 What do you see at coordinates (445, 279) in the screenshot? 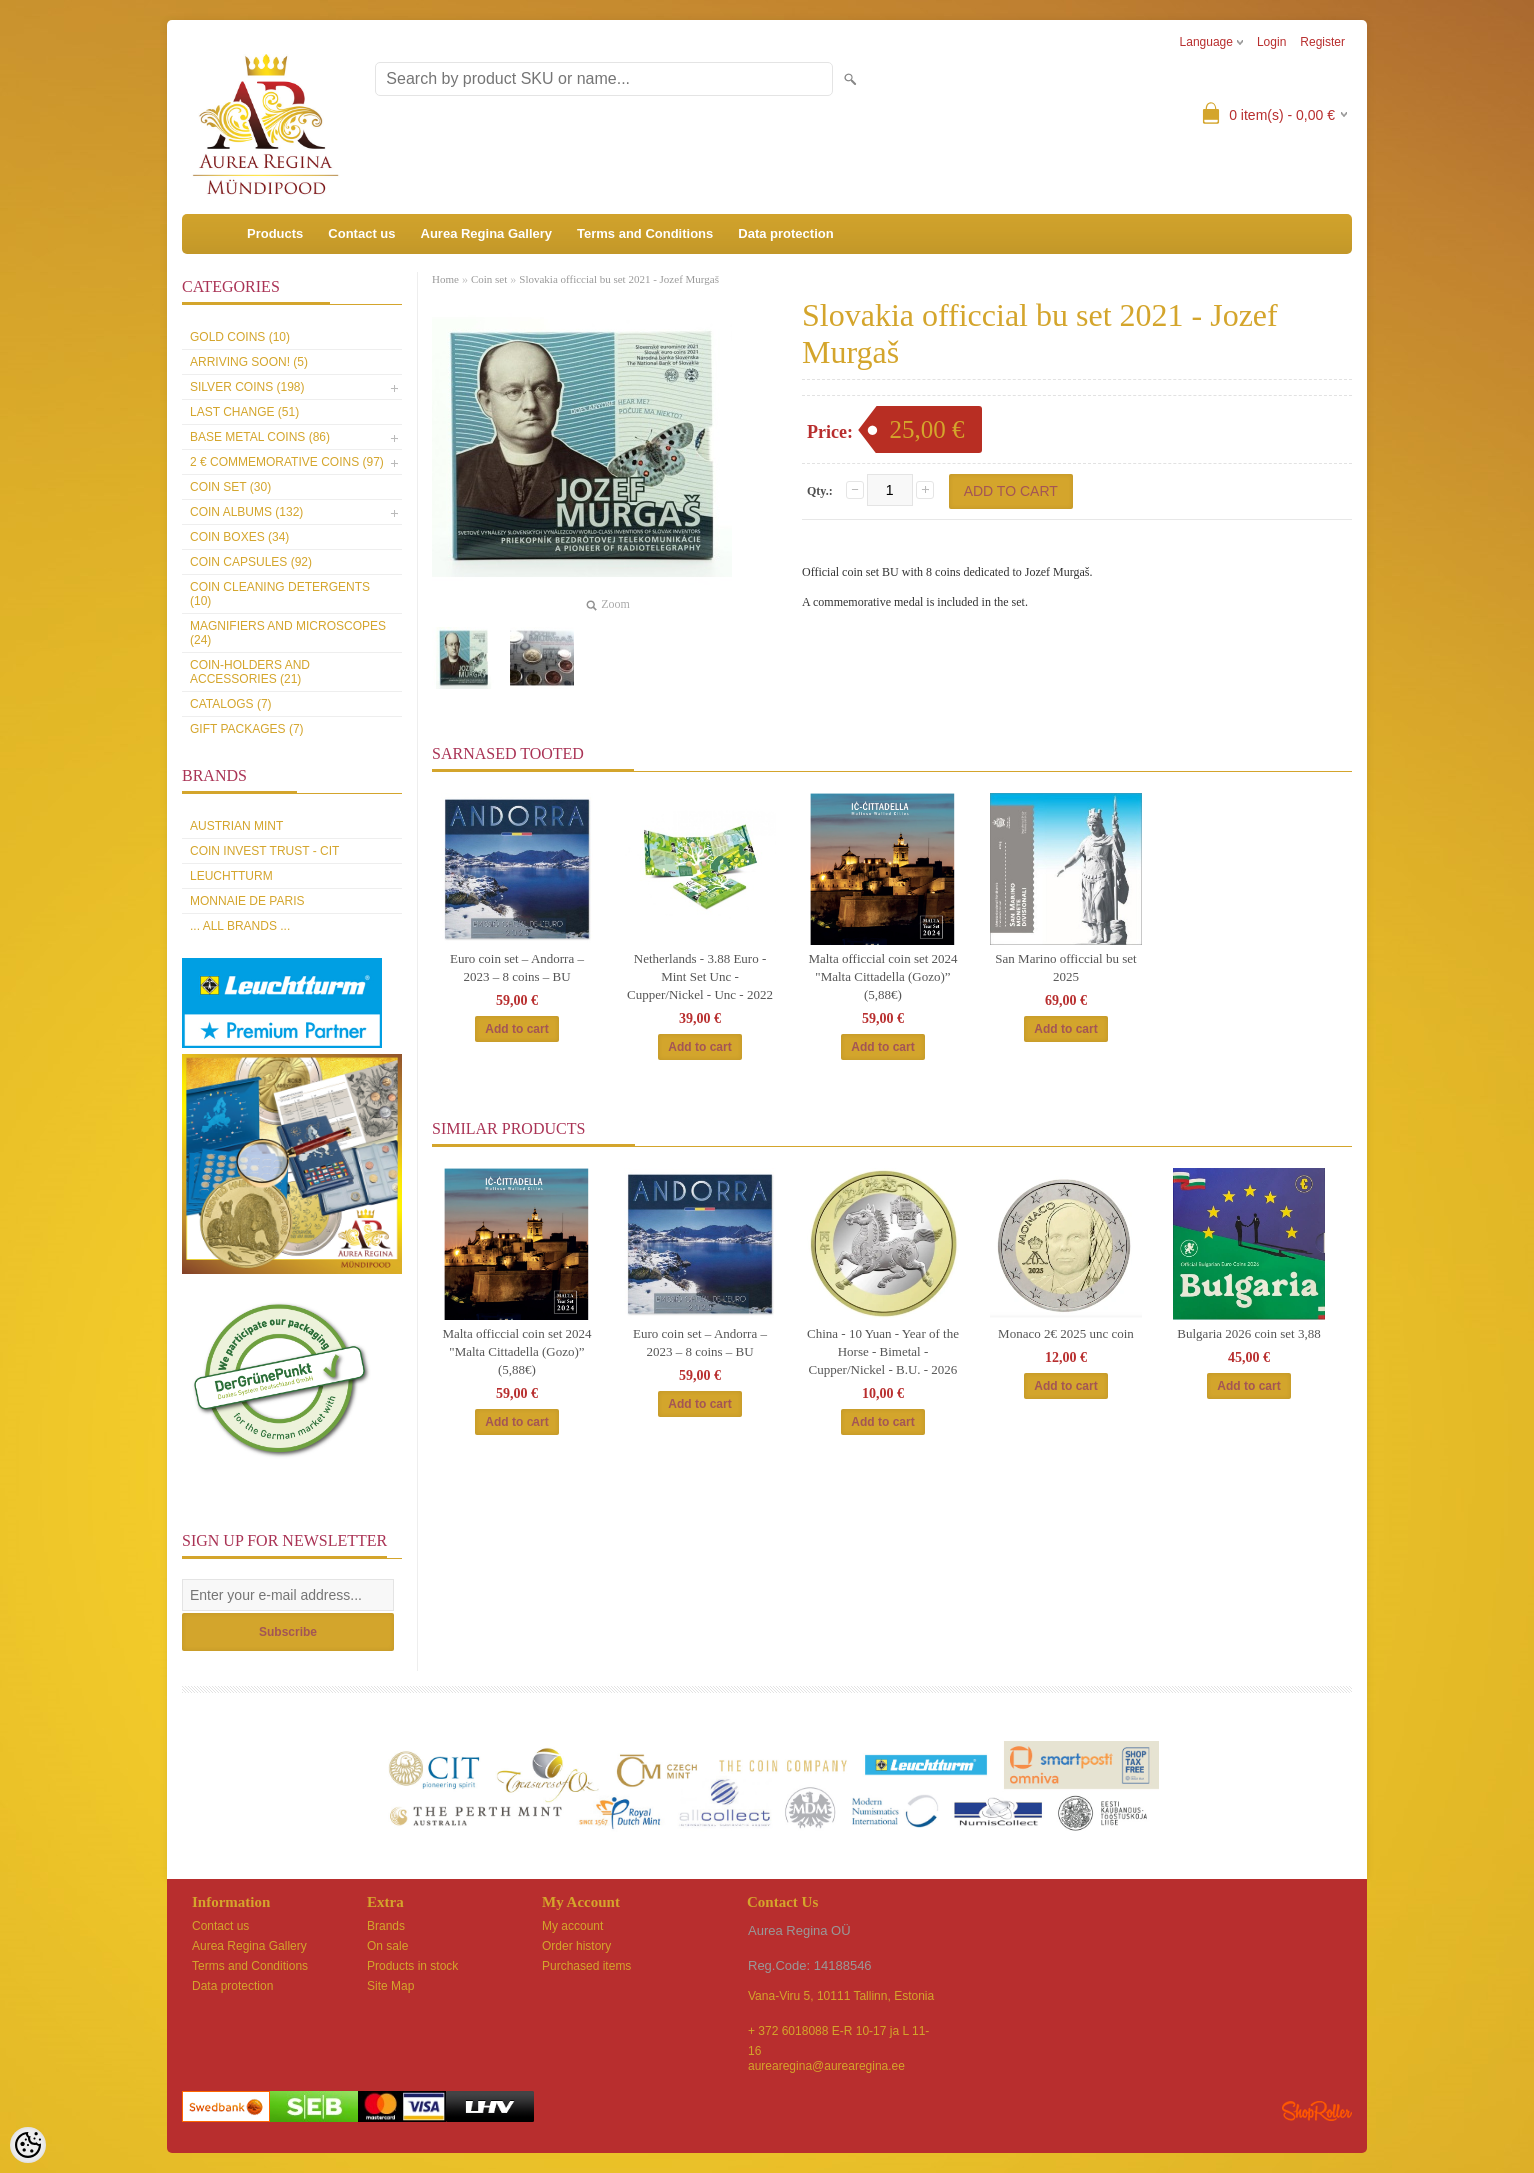
I see `Home` at bounding box center [445, 279].